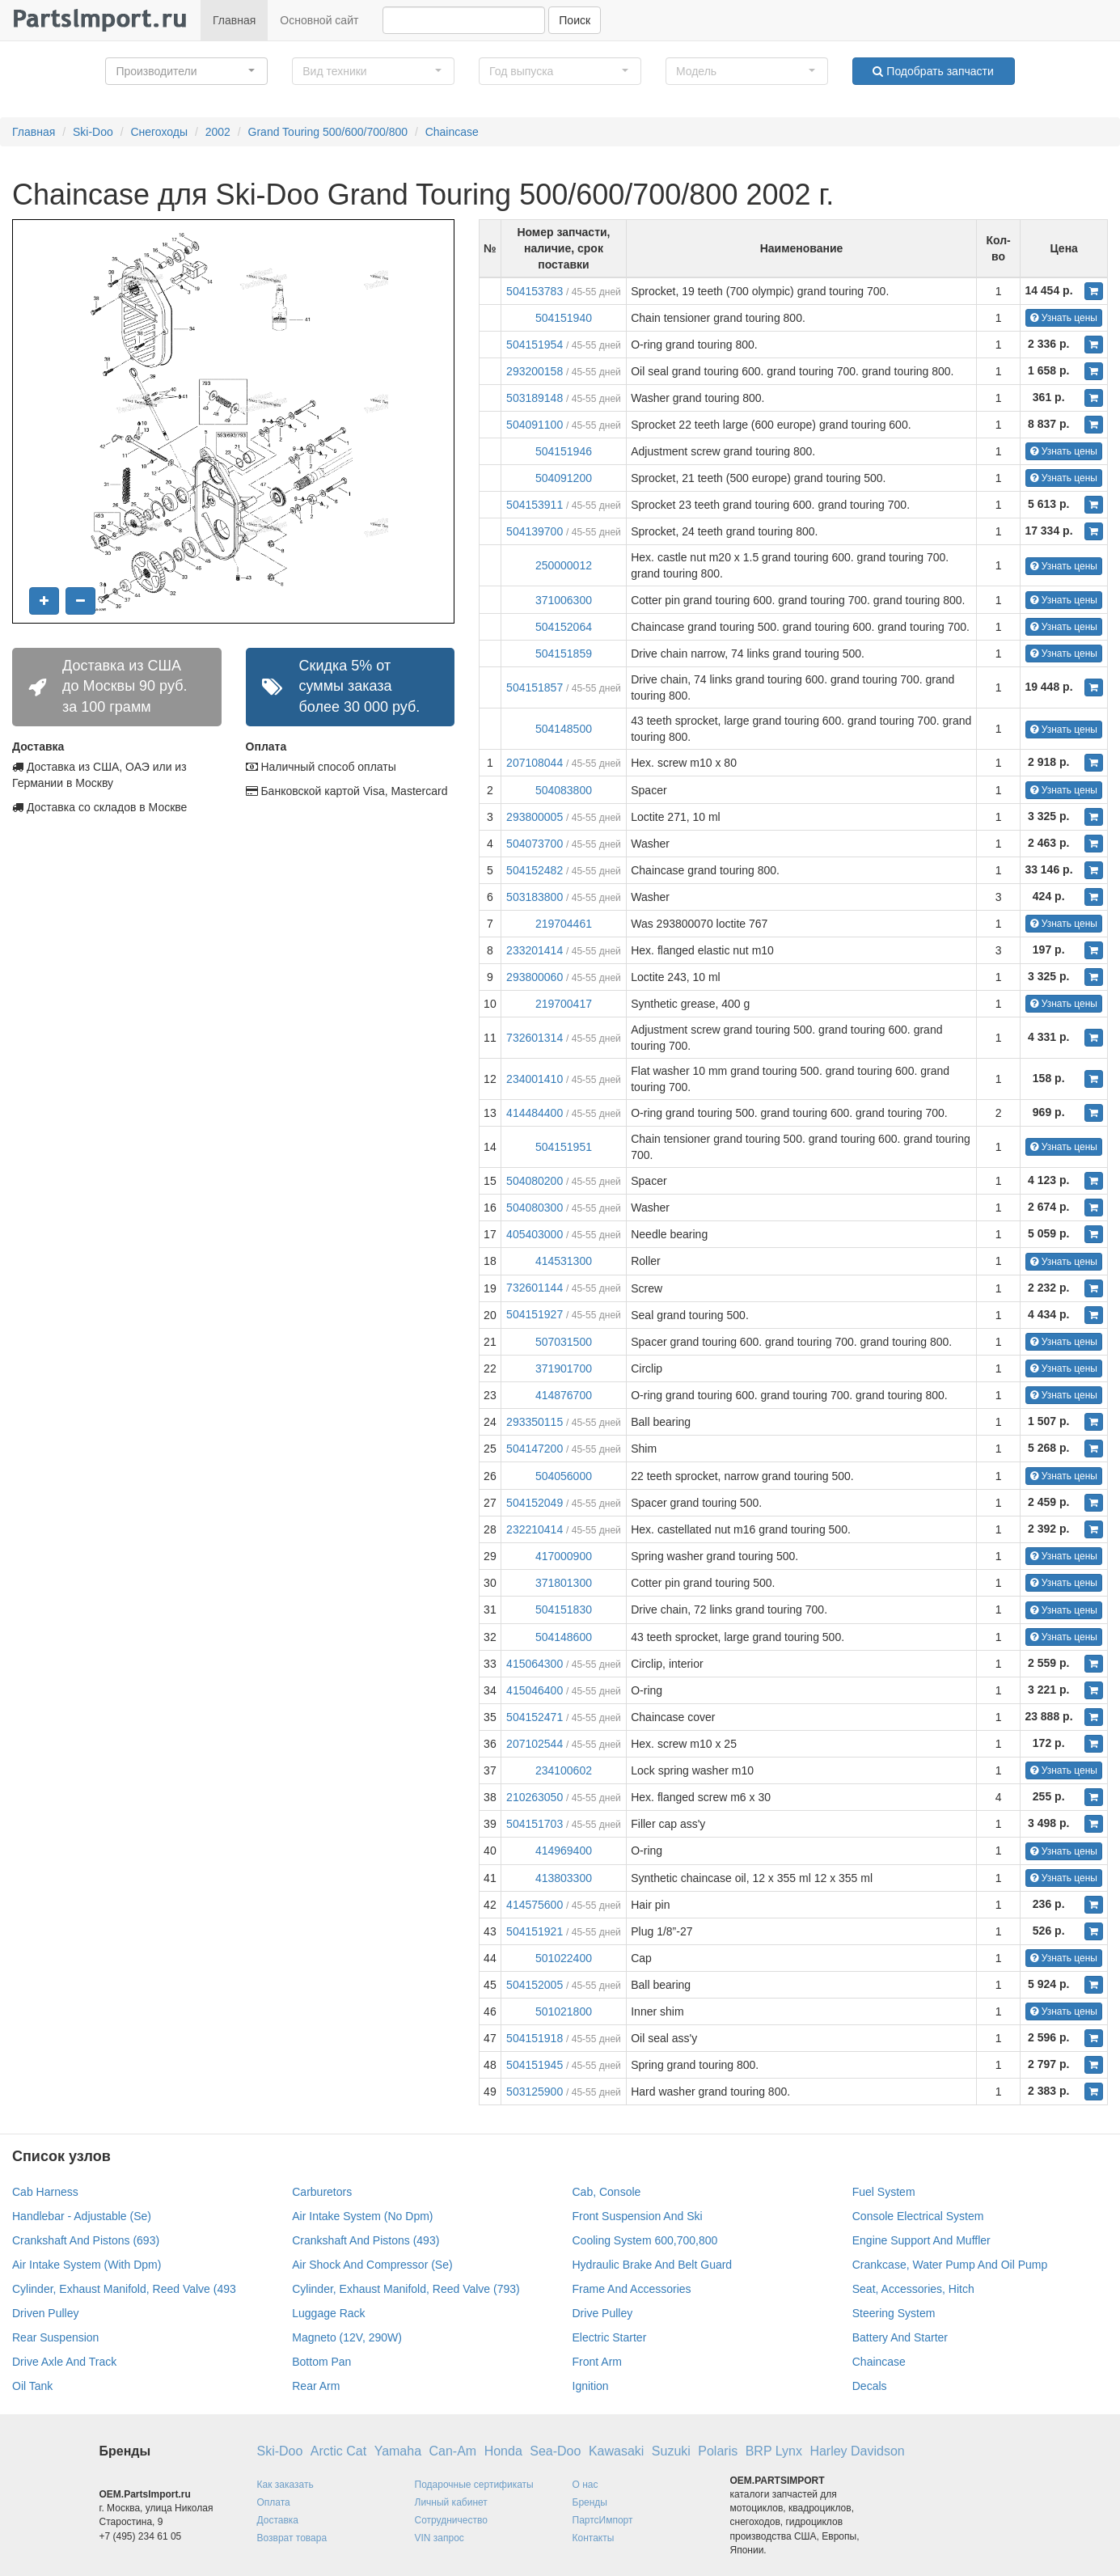 Image resolution: width=1120 pixels, height=2576 pixels. Describe the element at coordinates (439, 2538) in the screenshot. I see `VIN запрос` at that location.